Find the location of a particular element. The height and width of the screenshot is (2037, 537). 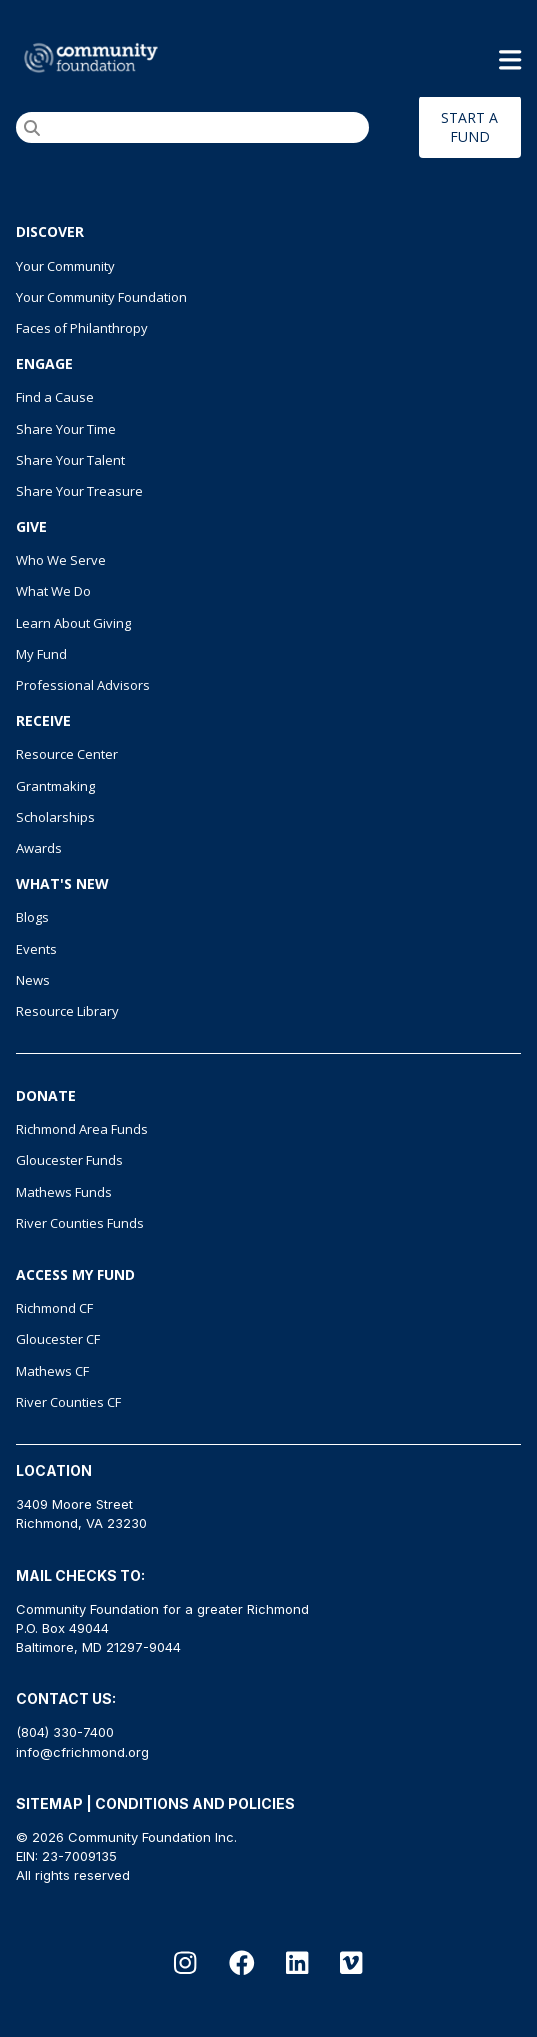

My Fund is located at coordinates (41, 654).